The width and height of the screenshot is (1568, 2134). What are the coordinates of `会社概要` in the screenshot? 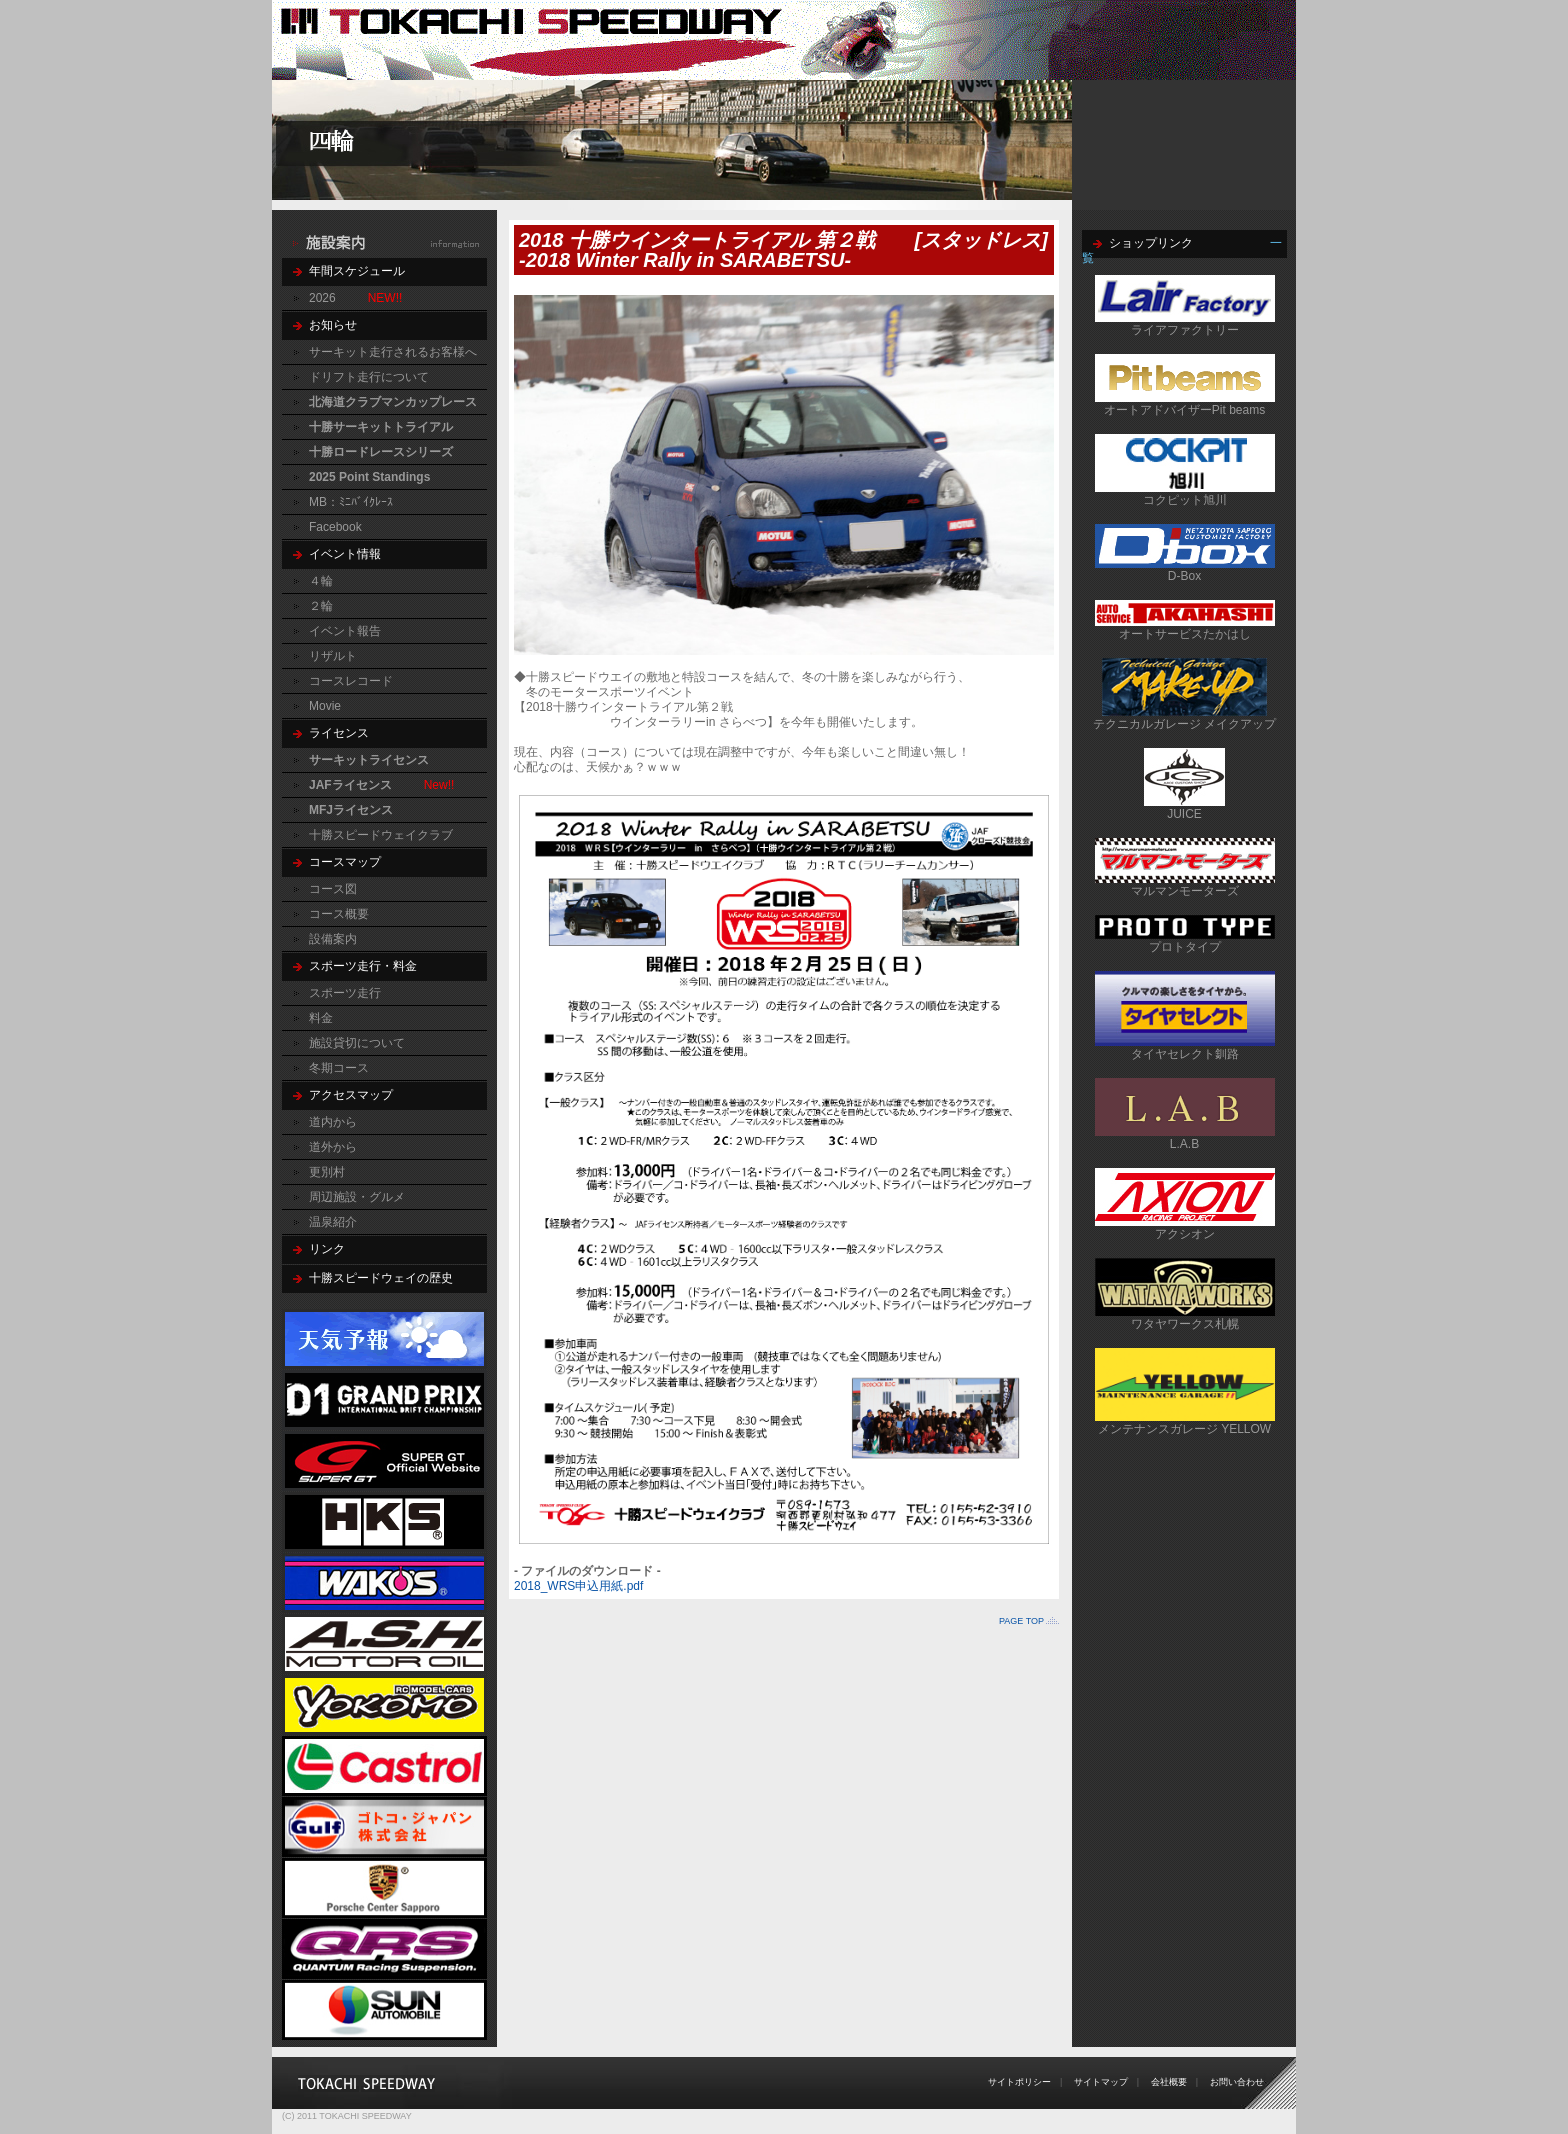 It's located at (1169, 2082).